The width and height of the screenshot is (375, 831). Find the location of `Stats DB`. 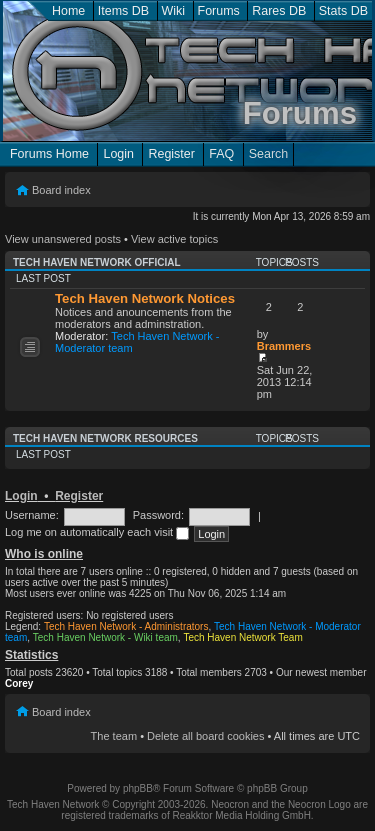

Stats DB is located at coordinates (343, 11).